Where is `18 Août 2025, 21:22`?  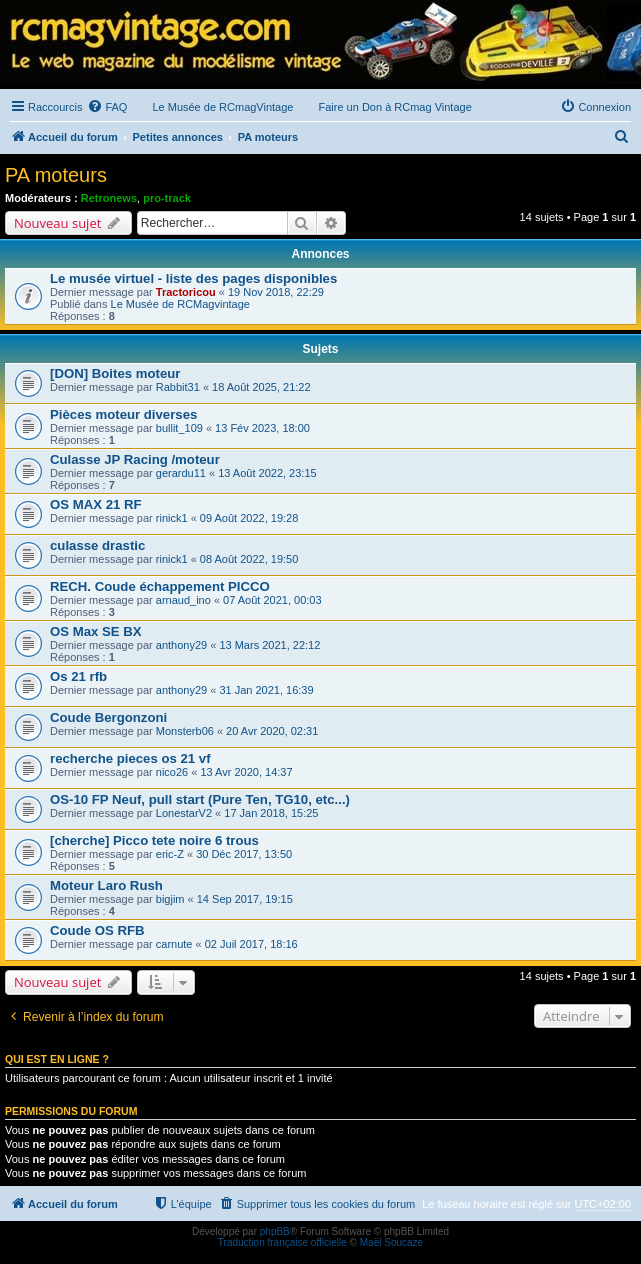 18 Août 2025, 21:22 is located at coordinates (261, 387).